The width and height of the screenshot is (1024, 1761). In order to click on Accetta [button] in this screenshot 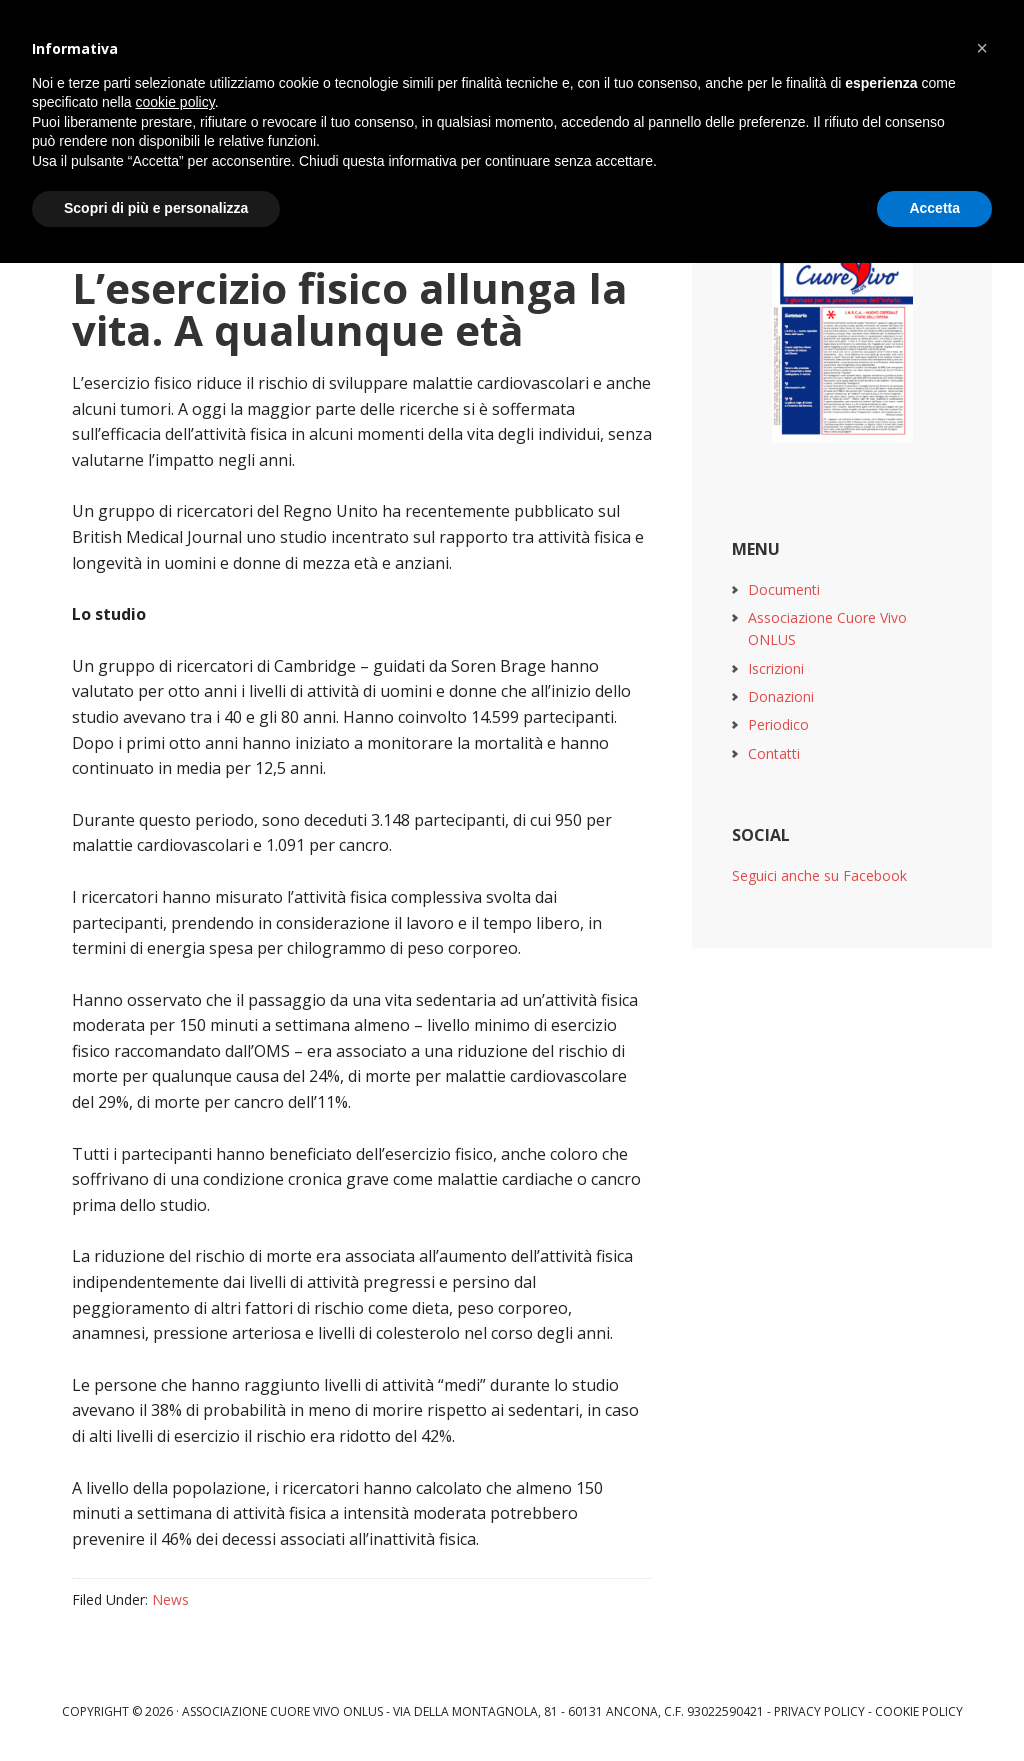, I will do `click(934, 208)`.